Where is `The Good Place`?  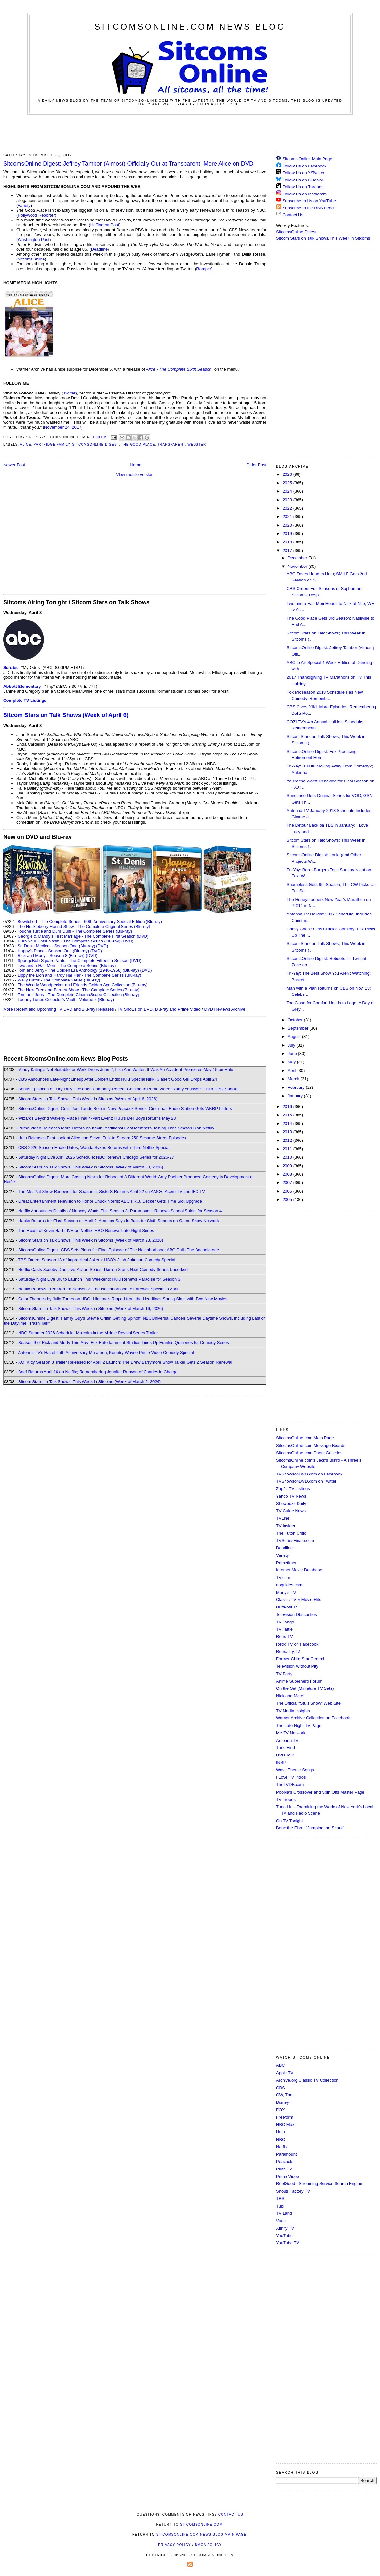 The Good Place is located at coordinates (138, 444).